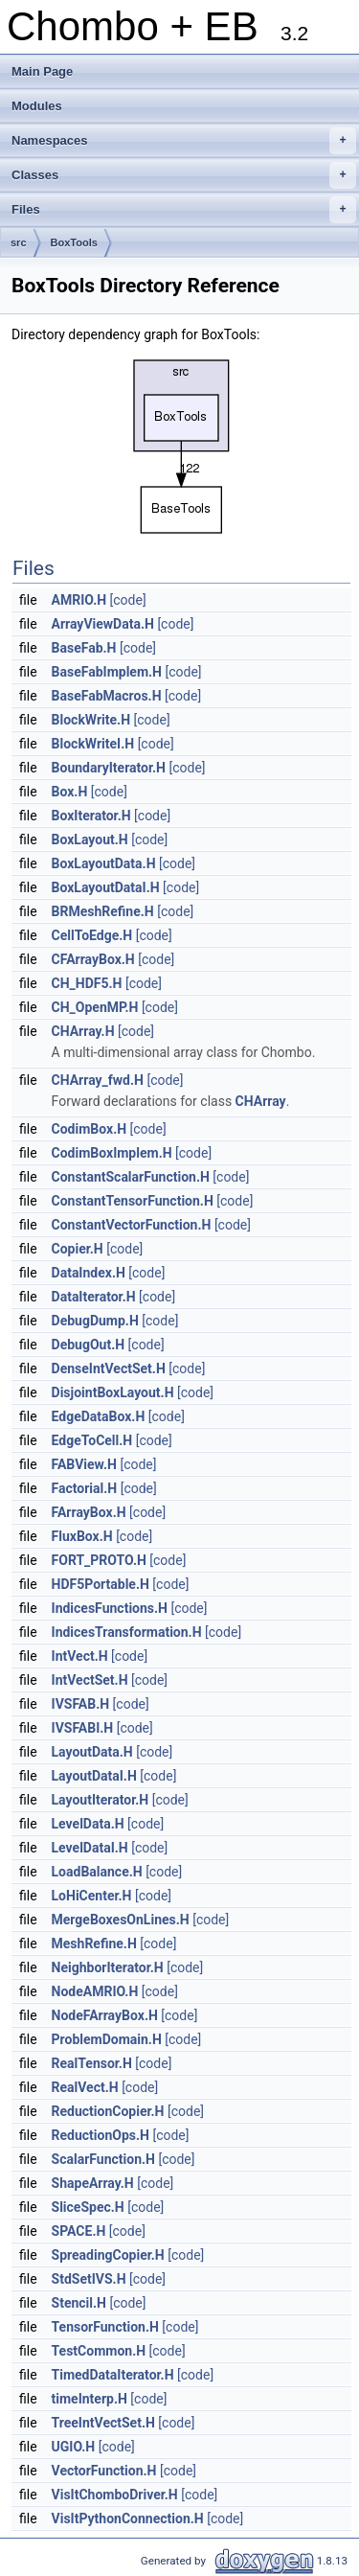  What do you see at coordinates (84, 1464) in the screenshot?
I see `FABView.H` at bounding box center [84, 1464].